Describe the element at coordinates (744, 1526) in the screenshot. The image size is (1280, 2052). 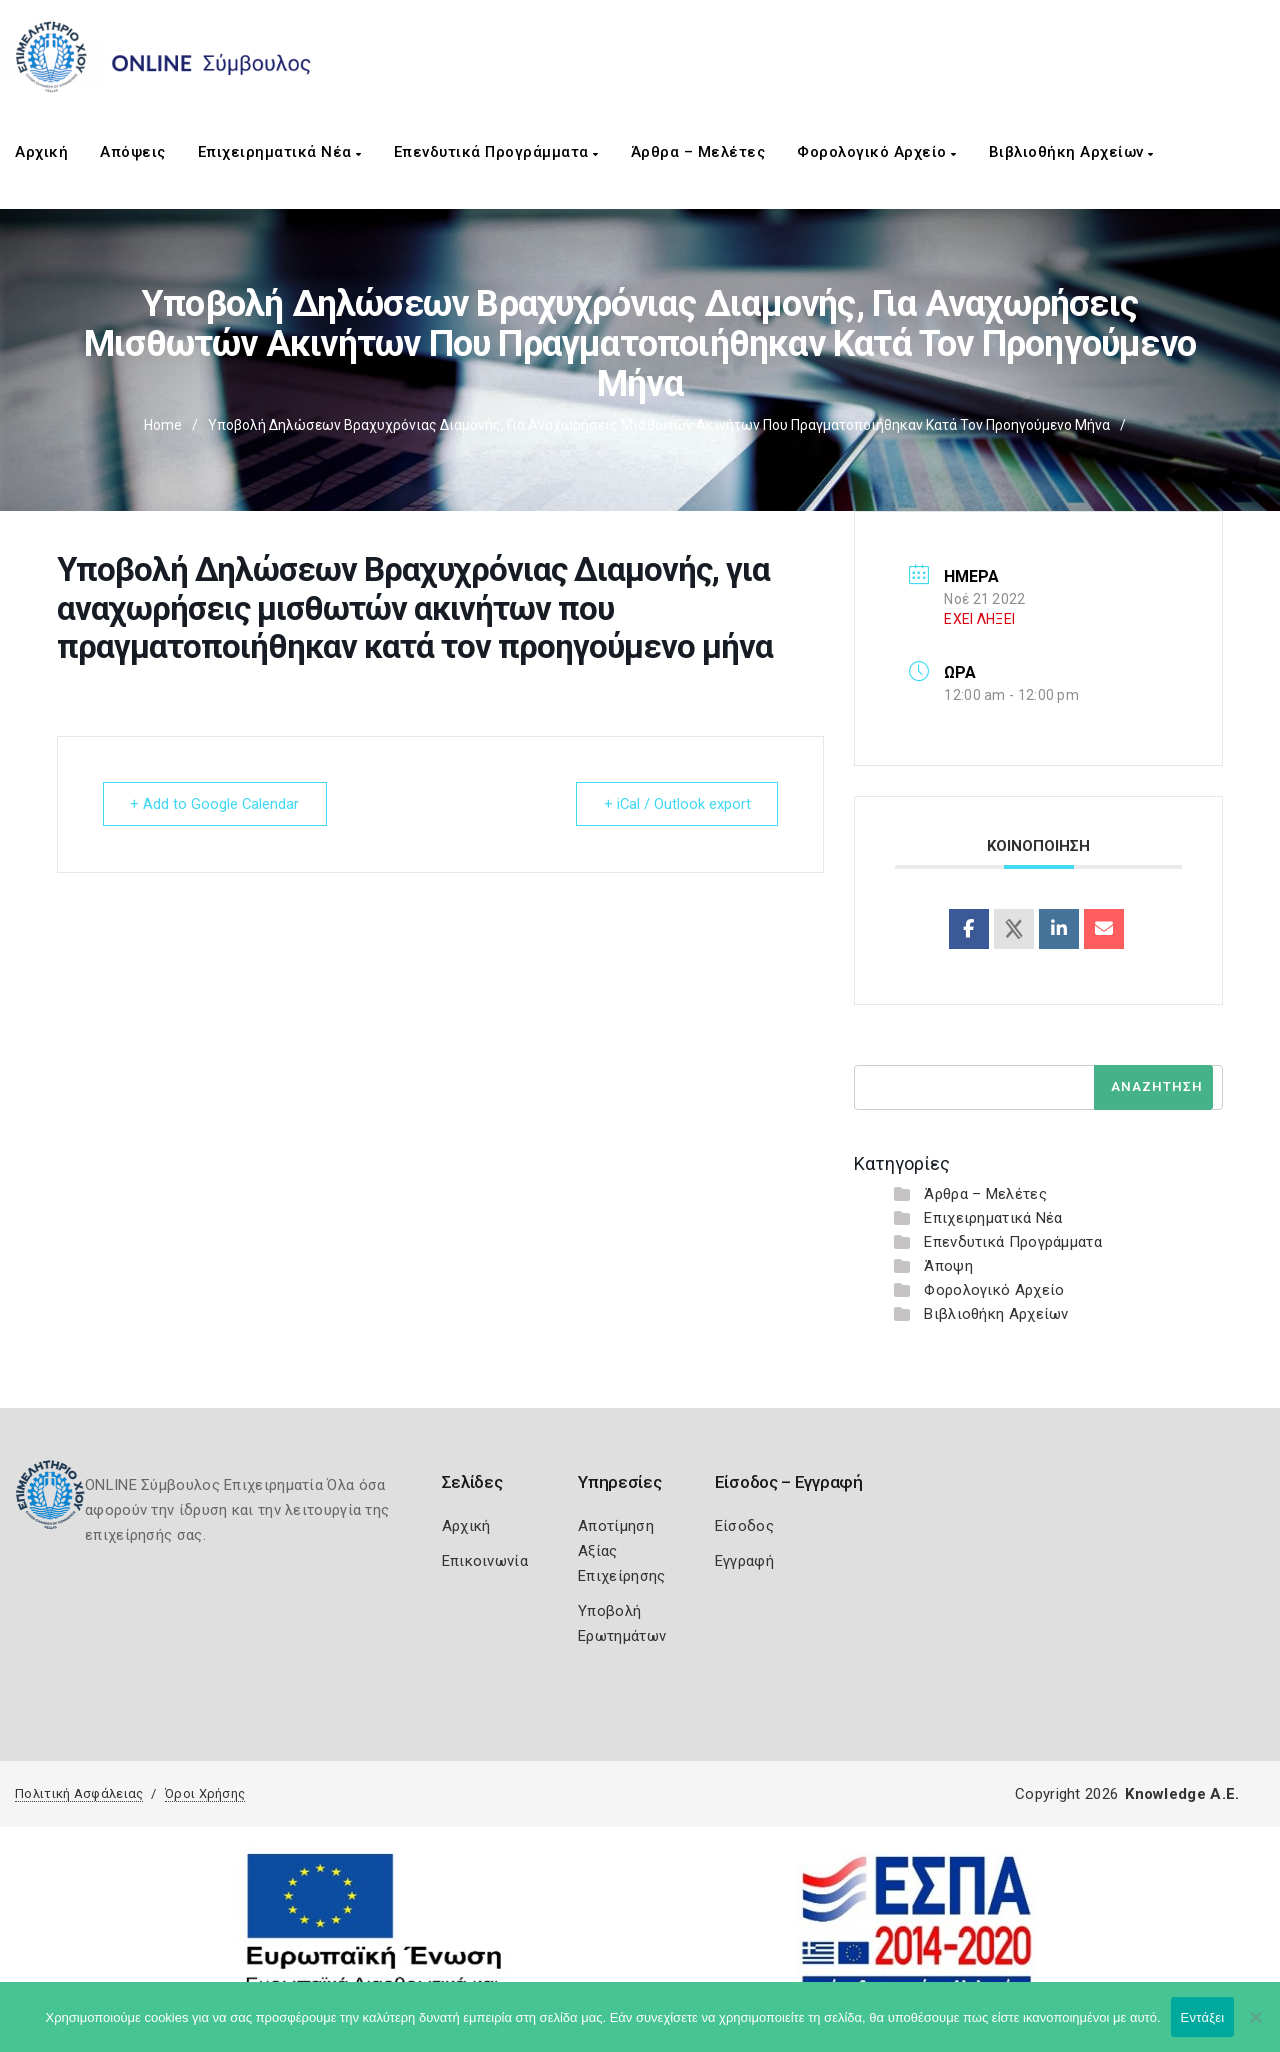
I see `Είσοδος` at that location.